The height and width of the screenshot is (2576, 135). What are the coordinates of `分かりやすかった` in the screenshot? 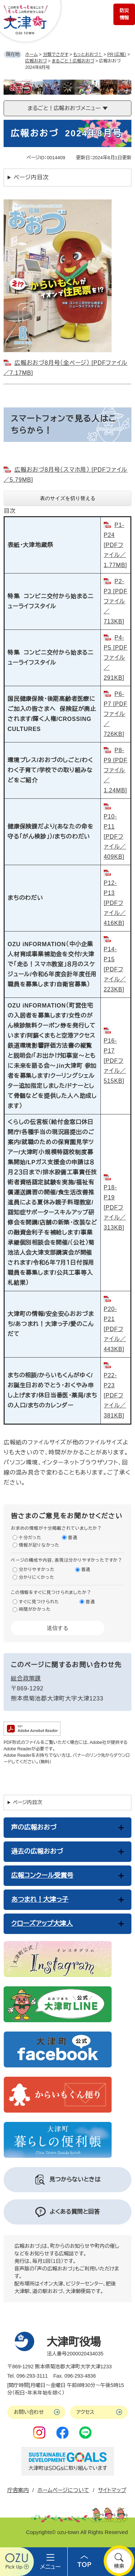 It's located at (36, 1569).